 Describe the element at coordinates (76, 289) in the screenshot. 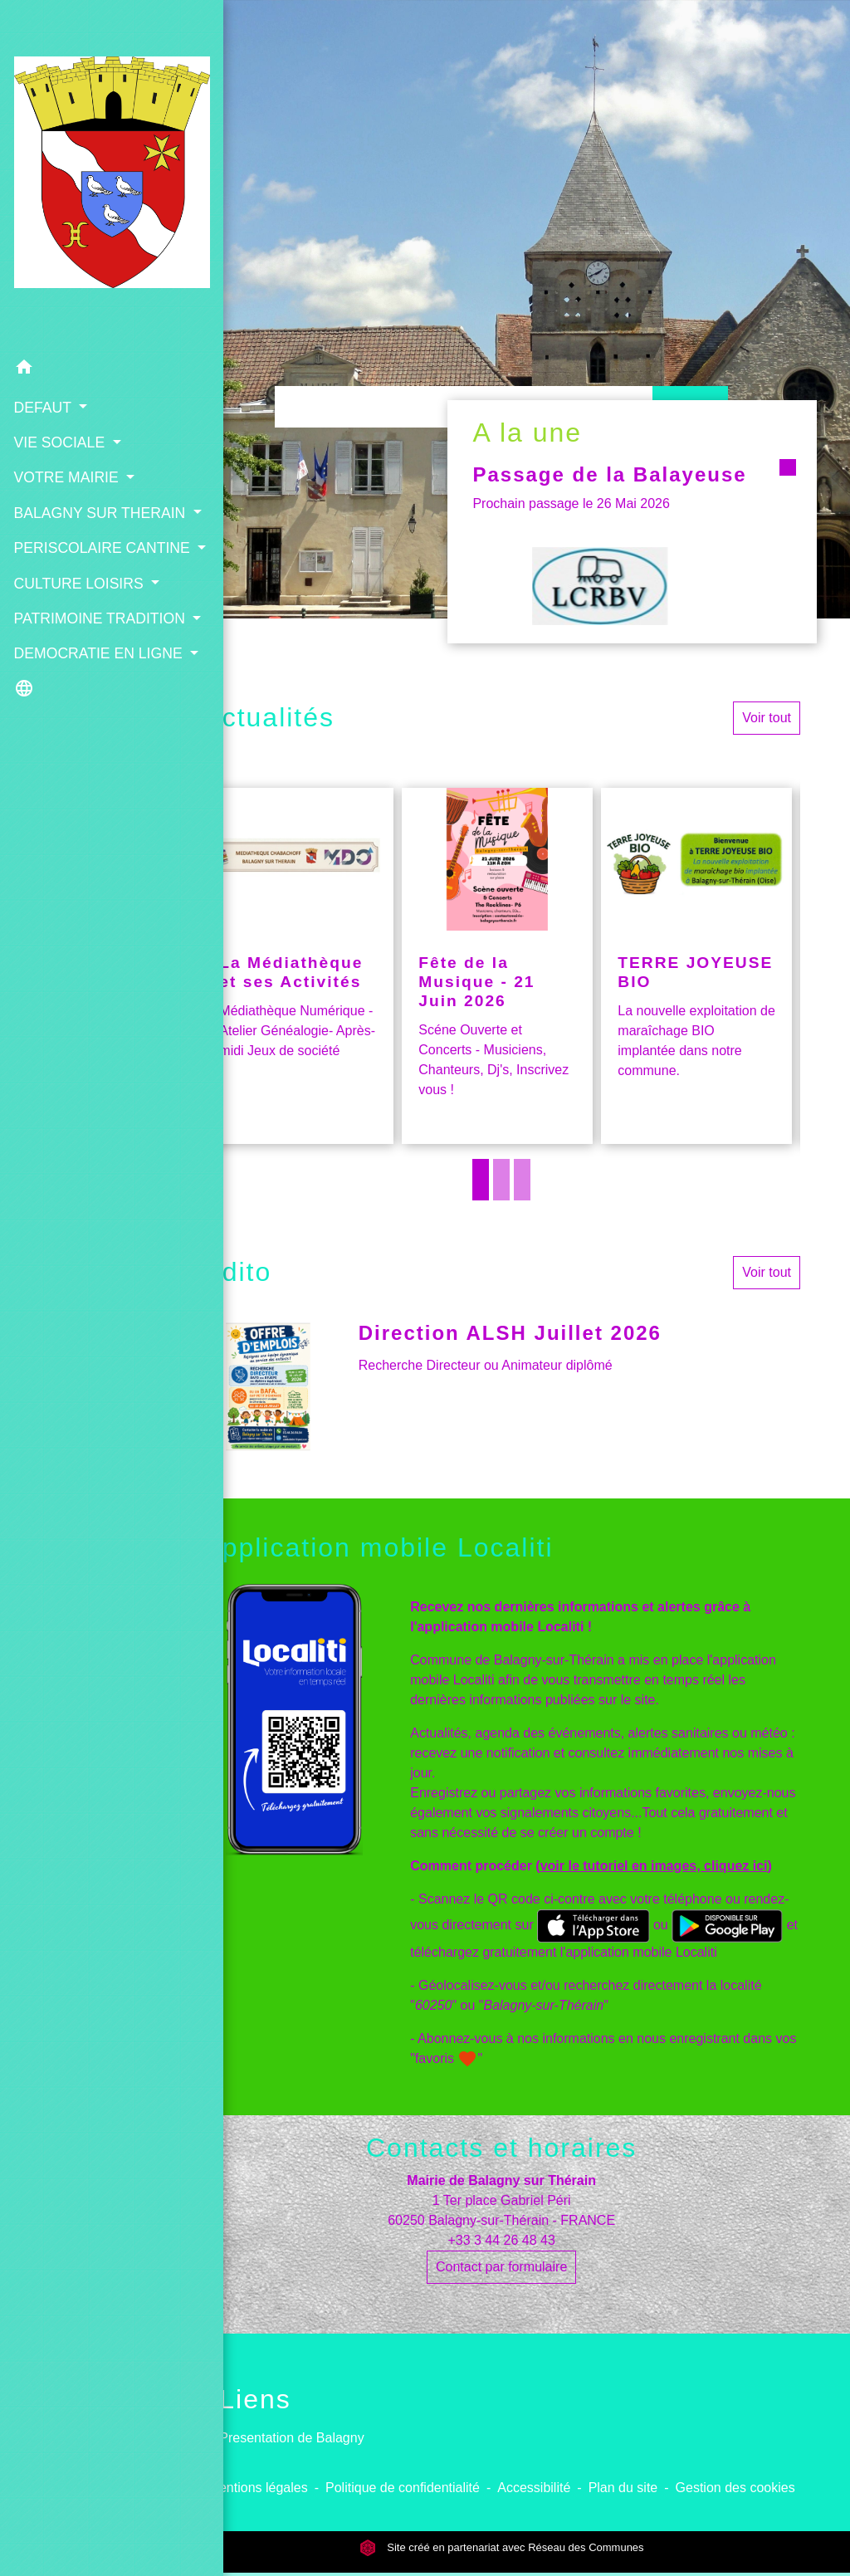

I see `[button]` at that location.